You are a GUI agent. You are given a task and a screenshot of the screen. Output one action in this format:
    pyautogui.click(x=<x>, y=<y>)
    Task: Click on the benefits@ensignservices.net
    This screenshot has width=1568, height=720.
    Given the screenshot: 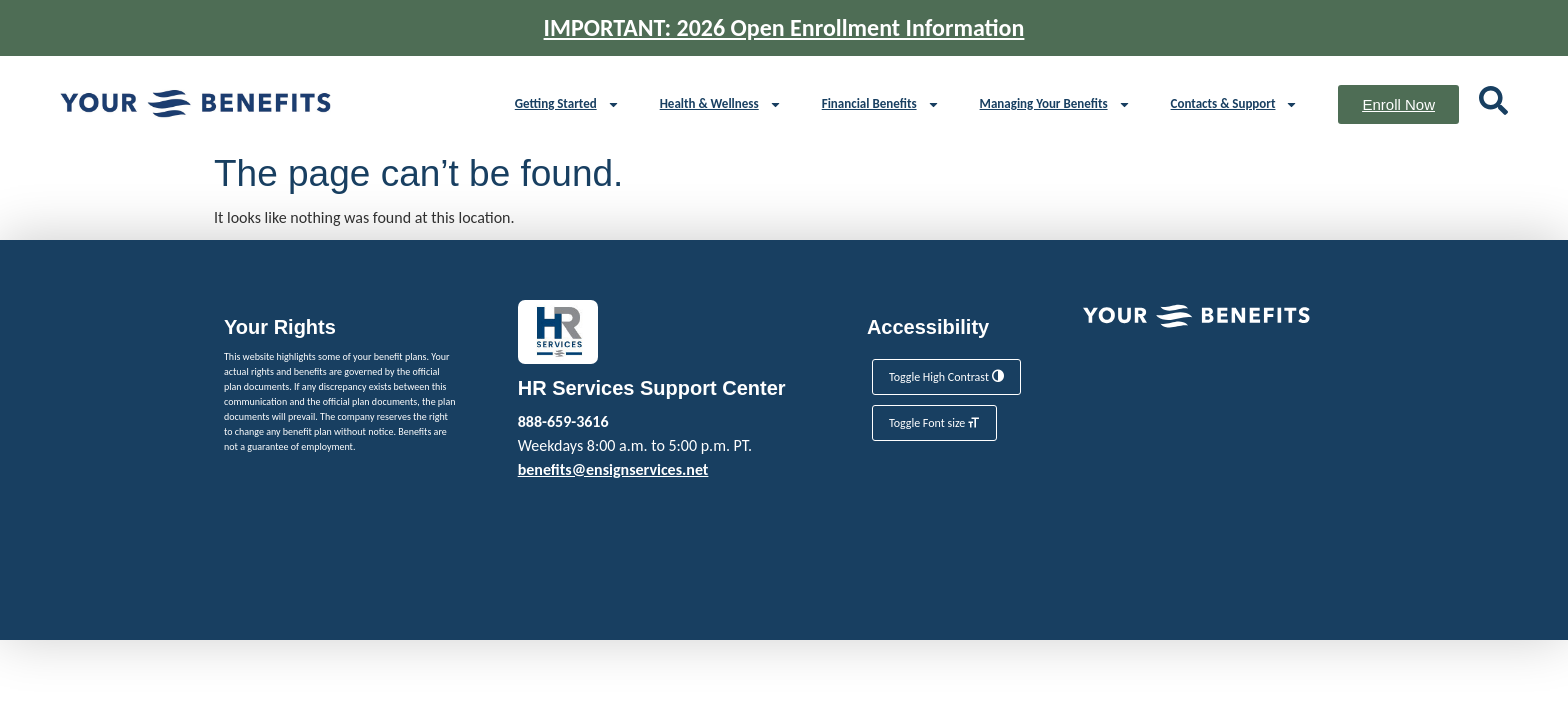 What is the action you would take?
    pyautogui.click(x=613, y=469)
    